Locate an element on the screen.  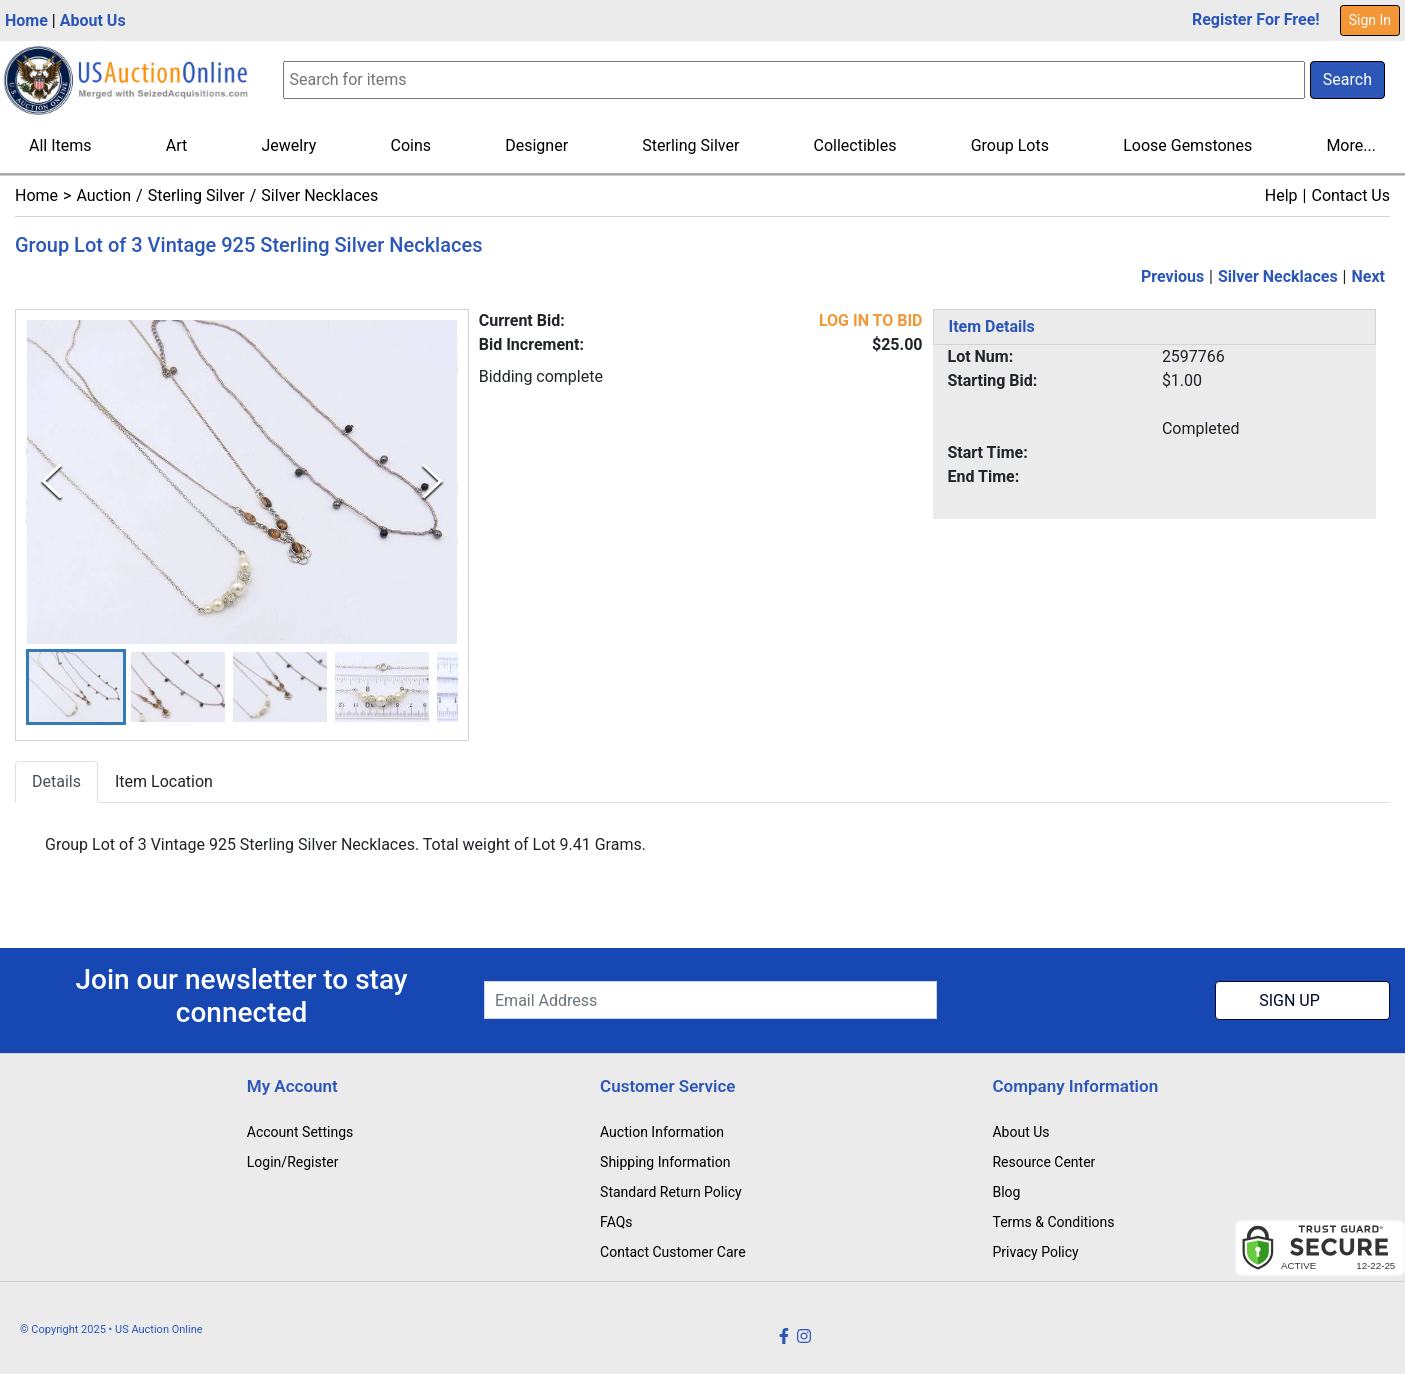
[Next Slide] is located at coordinates (432, 481).